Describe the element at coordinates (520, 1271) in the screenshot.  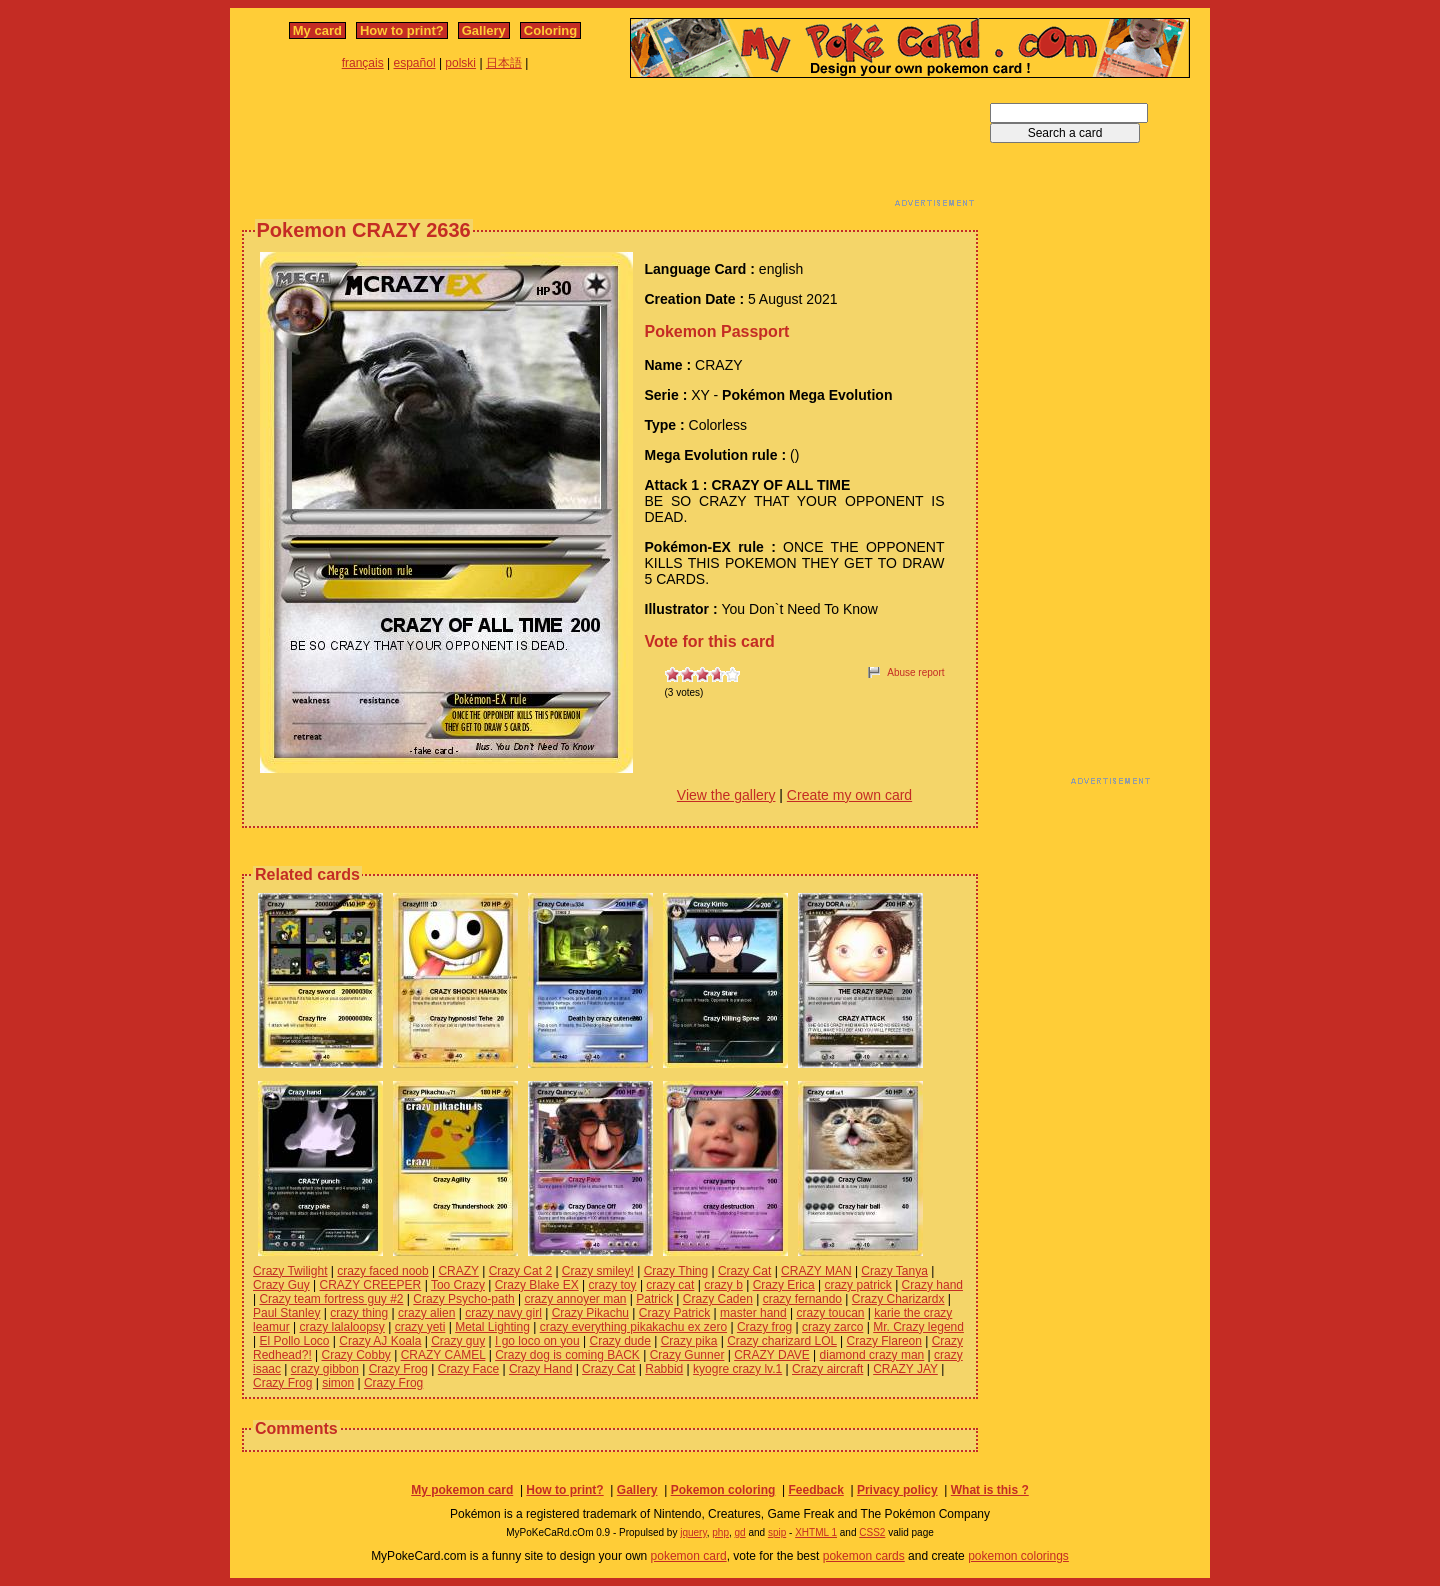
I see `Crazy Cat 2` at that location.